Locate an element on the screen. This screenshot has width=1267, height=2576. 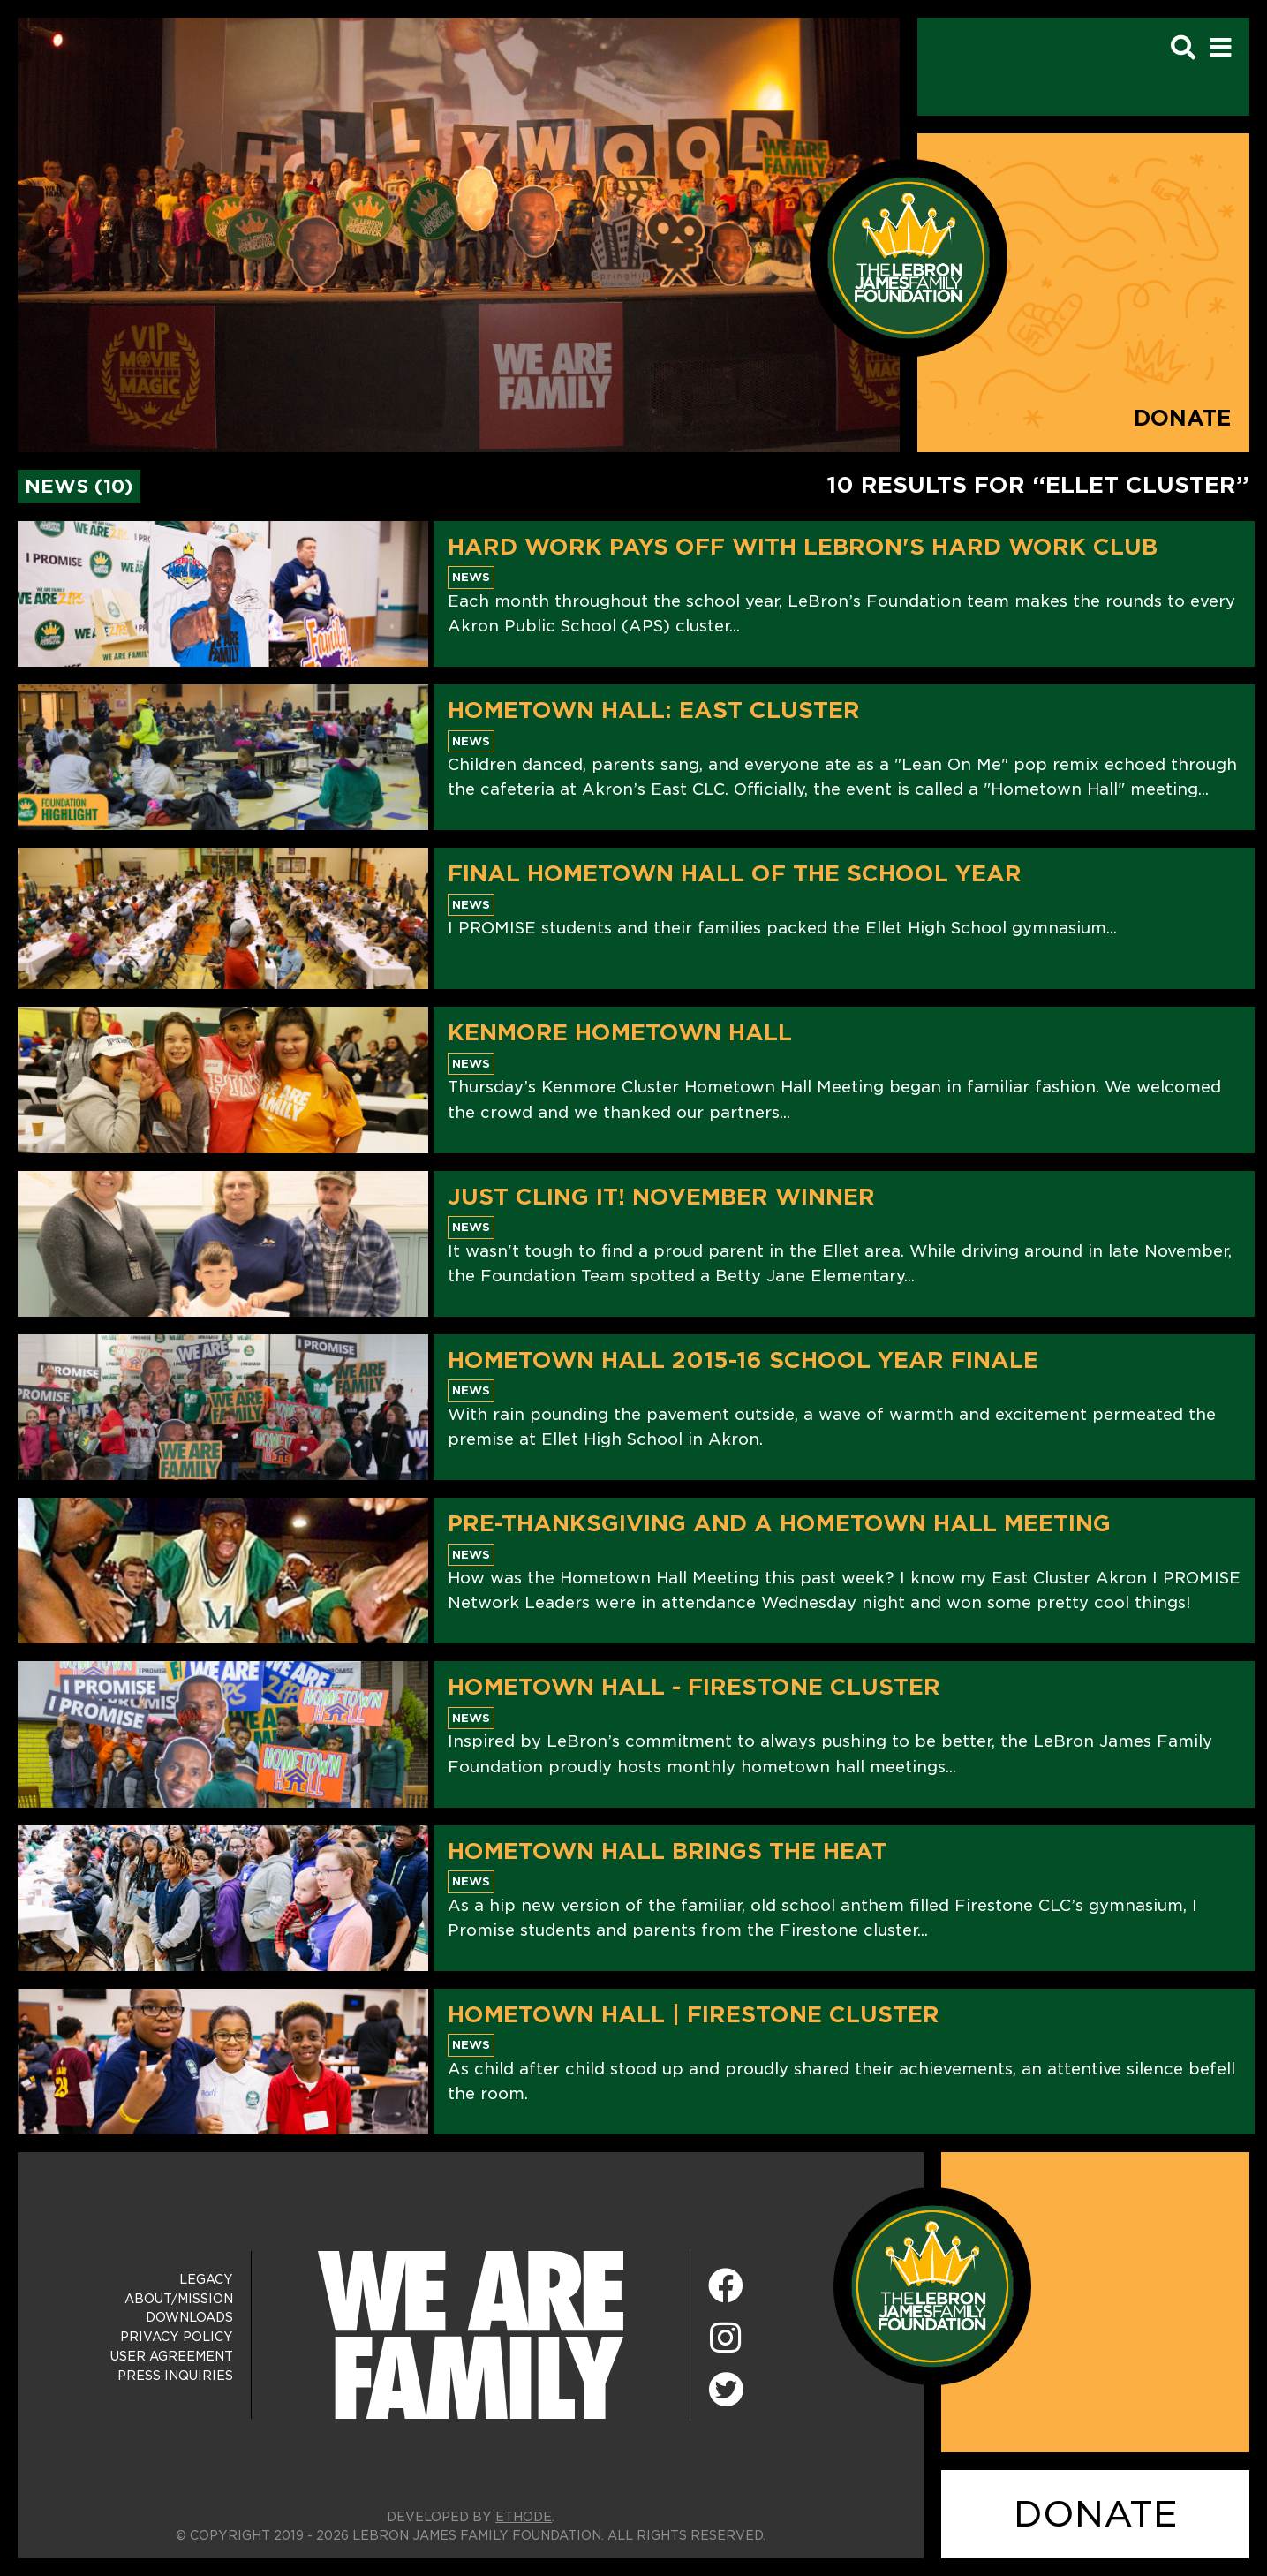
Downloads is located at coordinates (189, 2317).